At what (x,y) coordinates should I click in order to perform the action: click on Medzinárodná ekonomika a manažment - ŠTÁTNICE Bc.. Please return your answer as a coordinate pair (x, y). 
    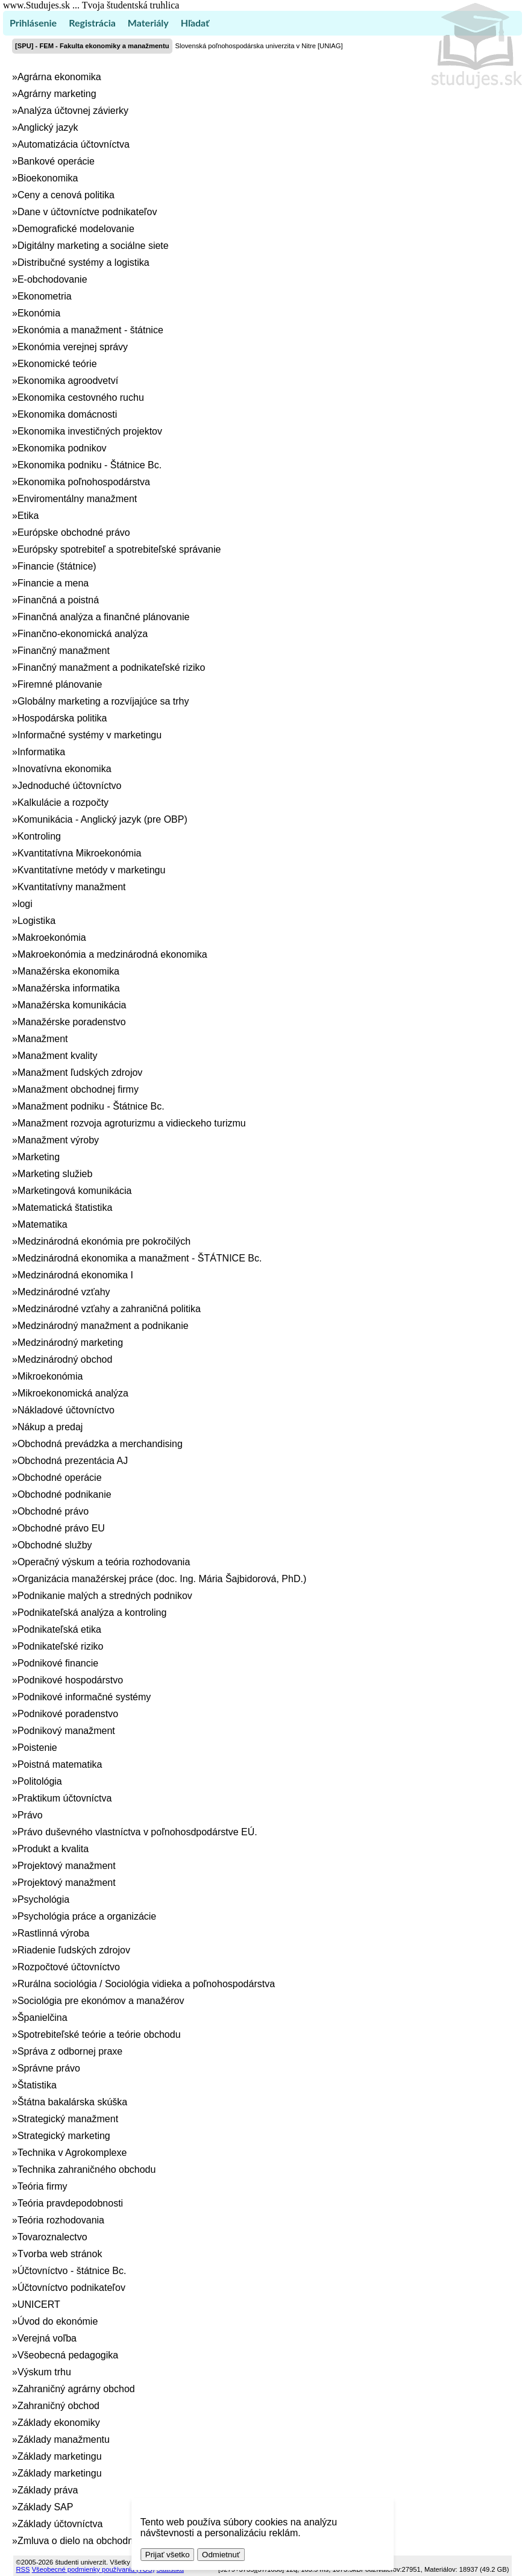
    Looking at the image, I should click on (139, 1258).